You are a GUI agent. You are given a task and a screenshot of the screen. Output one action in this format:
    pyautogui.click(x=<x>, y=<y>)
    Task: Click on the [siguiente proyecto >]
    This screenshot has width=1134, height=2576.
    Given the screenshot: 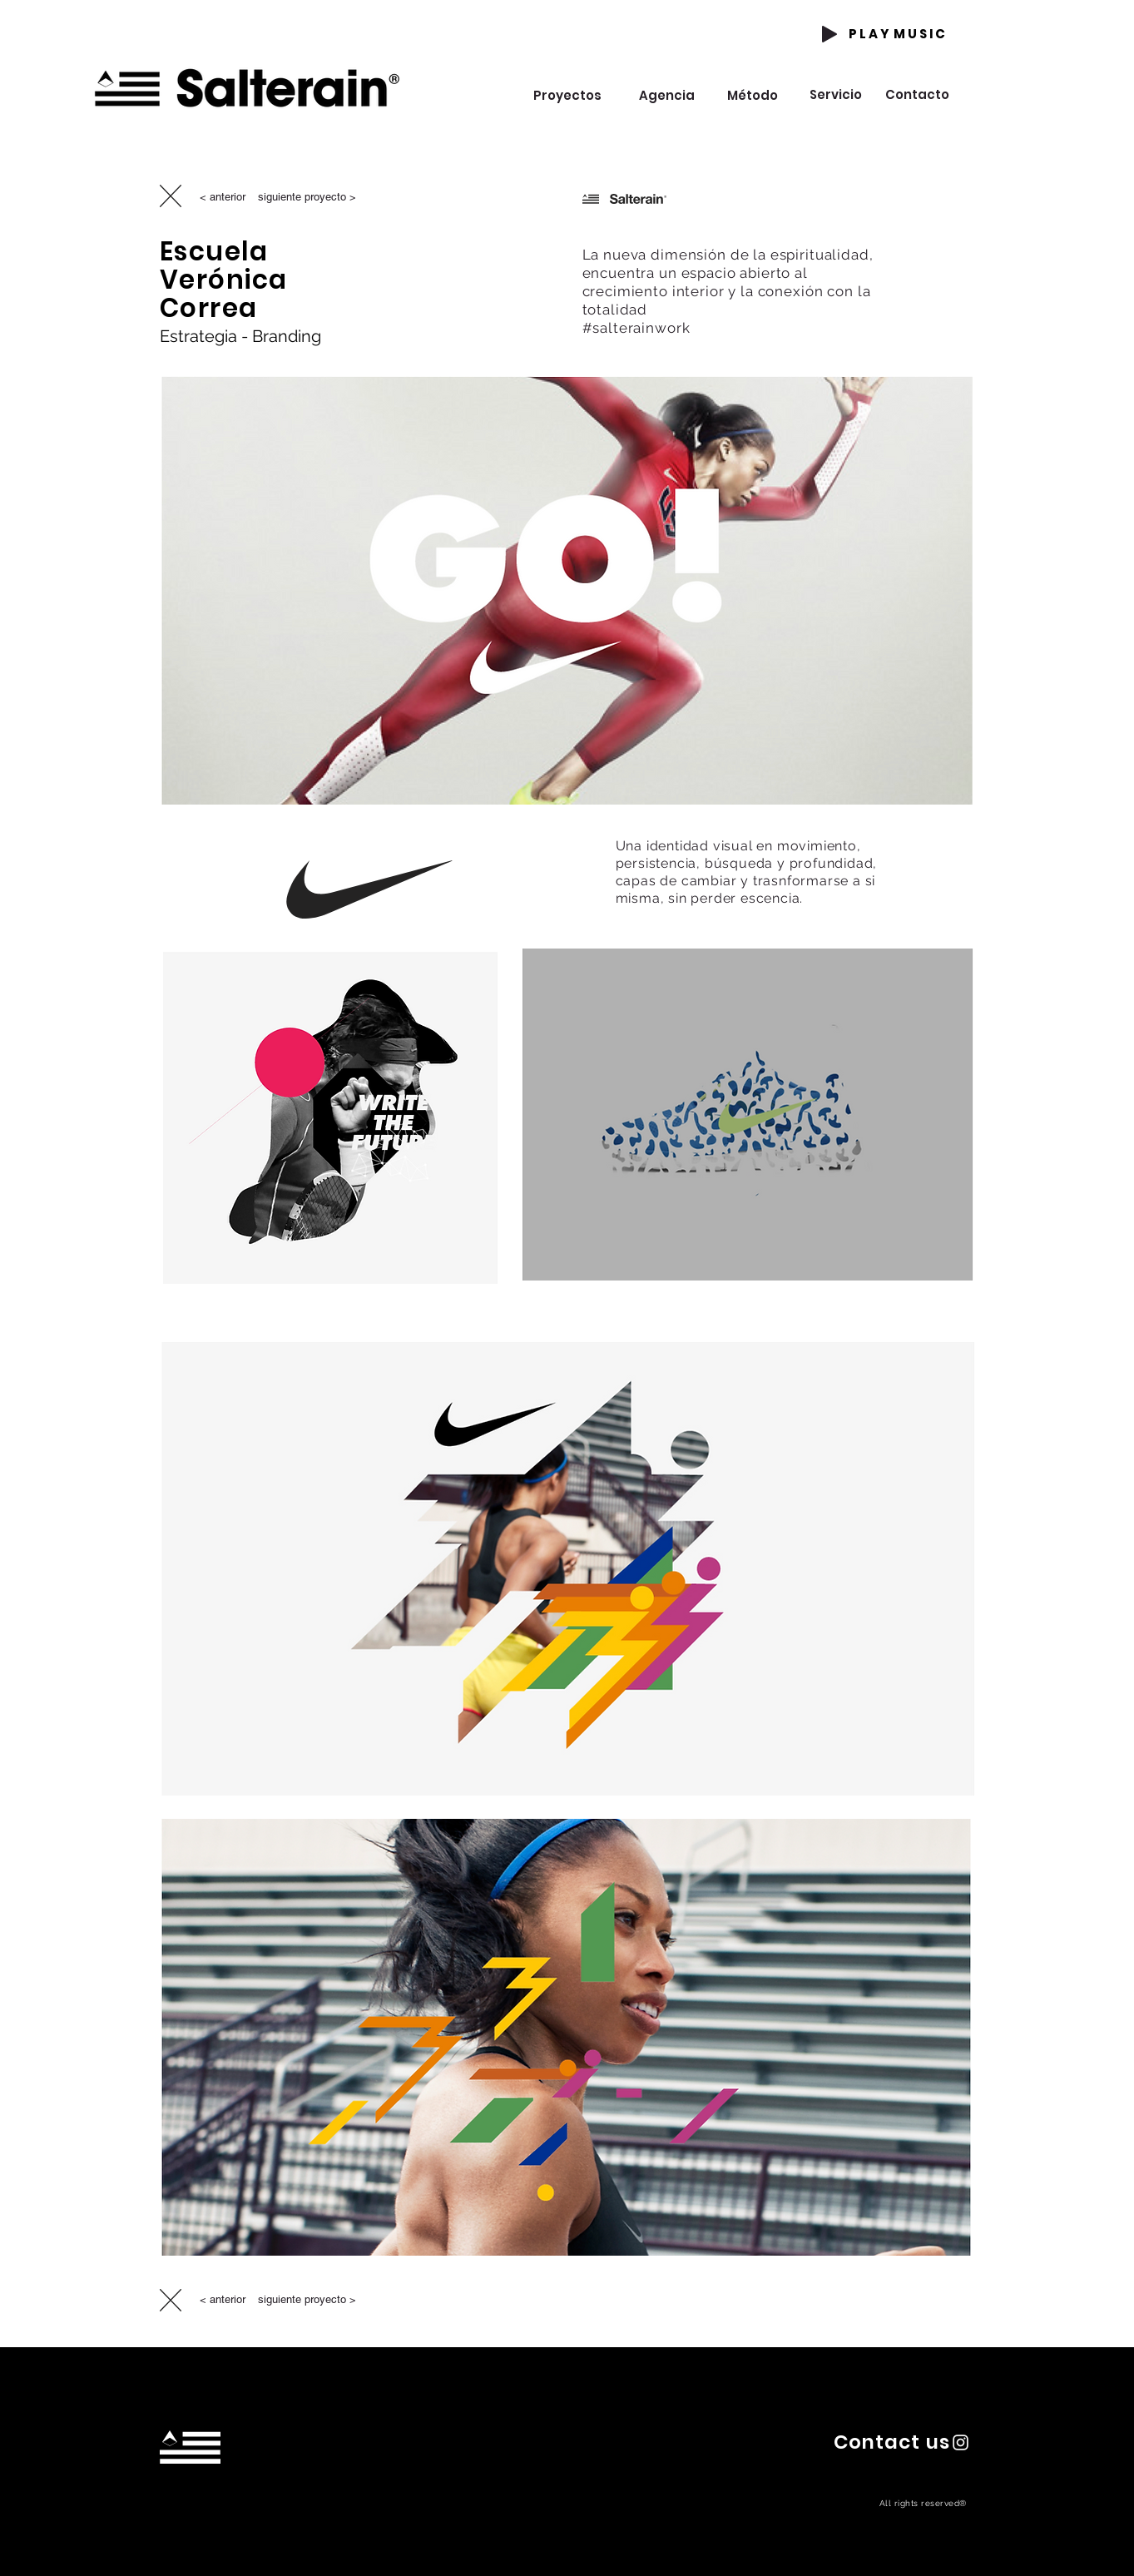 What is the action you would take?
    pyautogui.click(x=307, y=197)
    